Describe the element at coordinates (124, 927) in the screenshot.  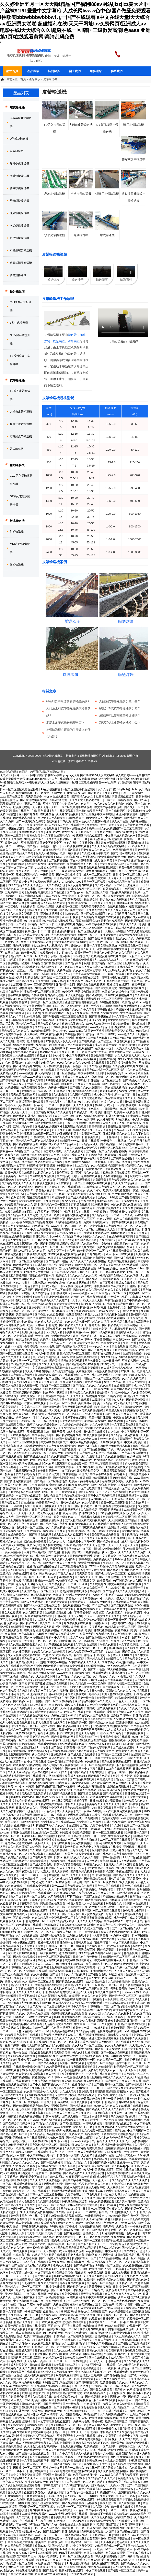
I see `久久久久成人精品免费播放动漫` at that location.